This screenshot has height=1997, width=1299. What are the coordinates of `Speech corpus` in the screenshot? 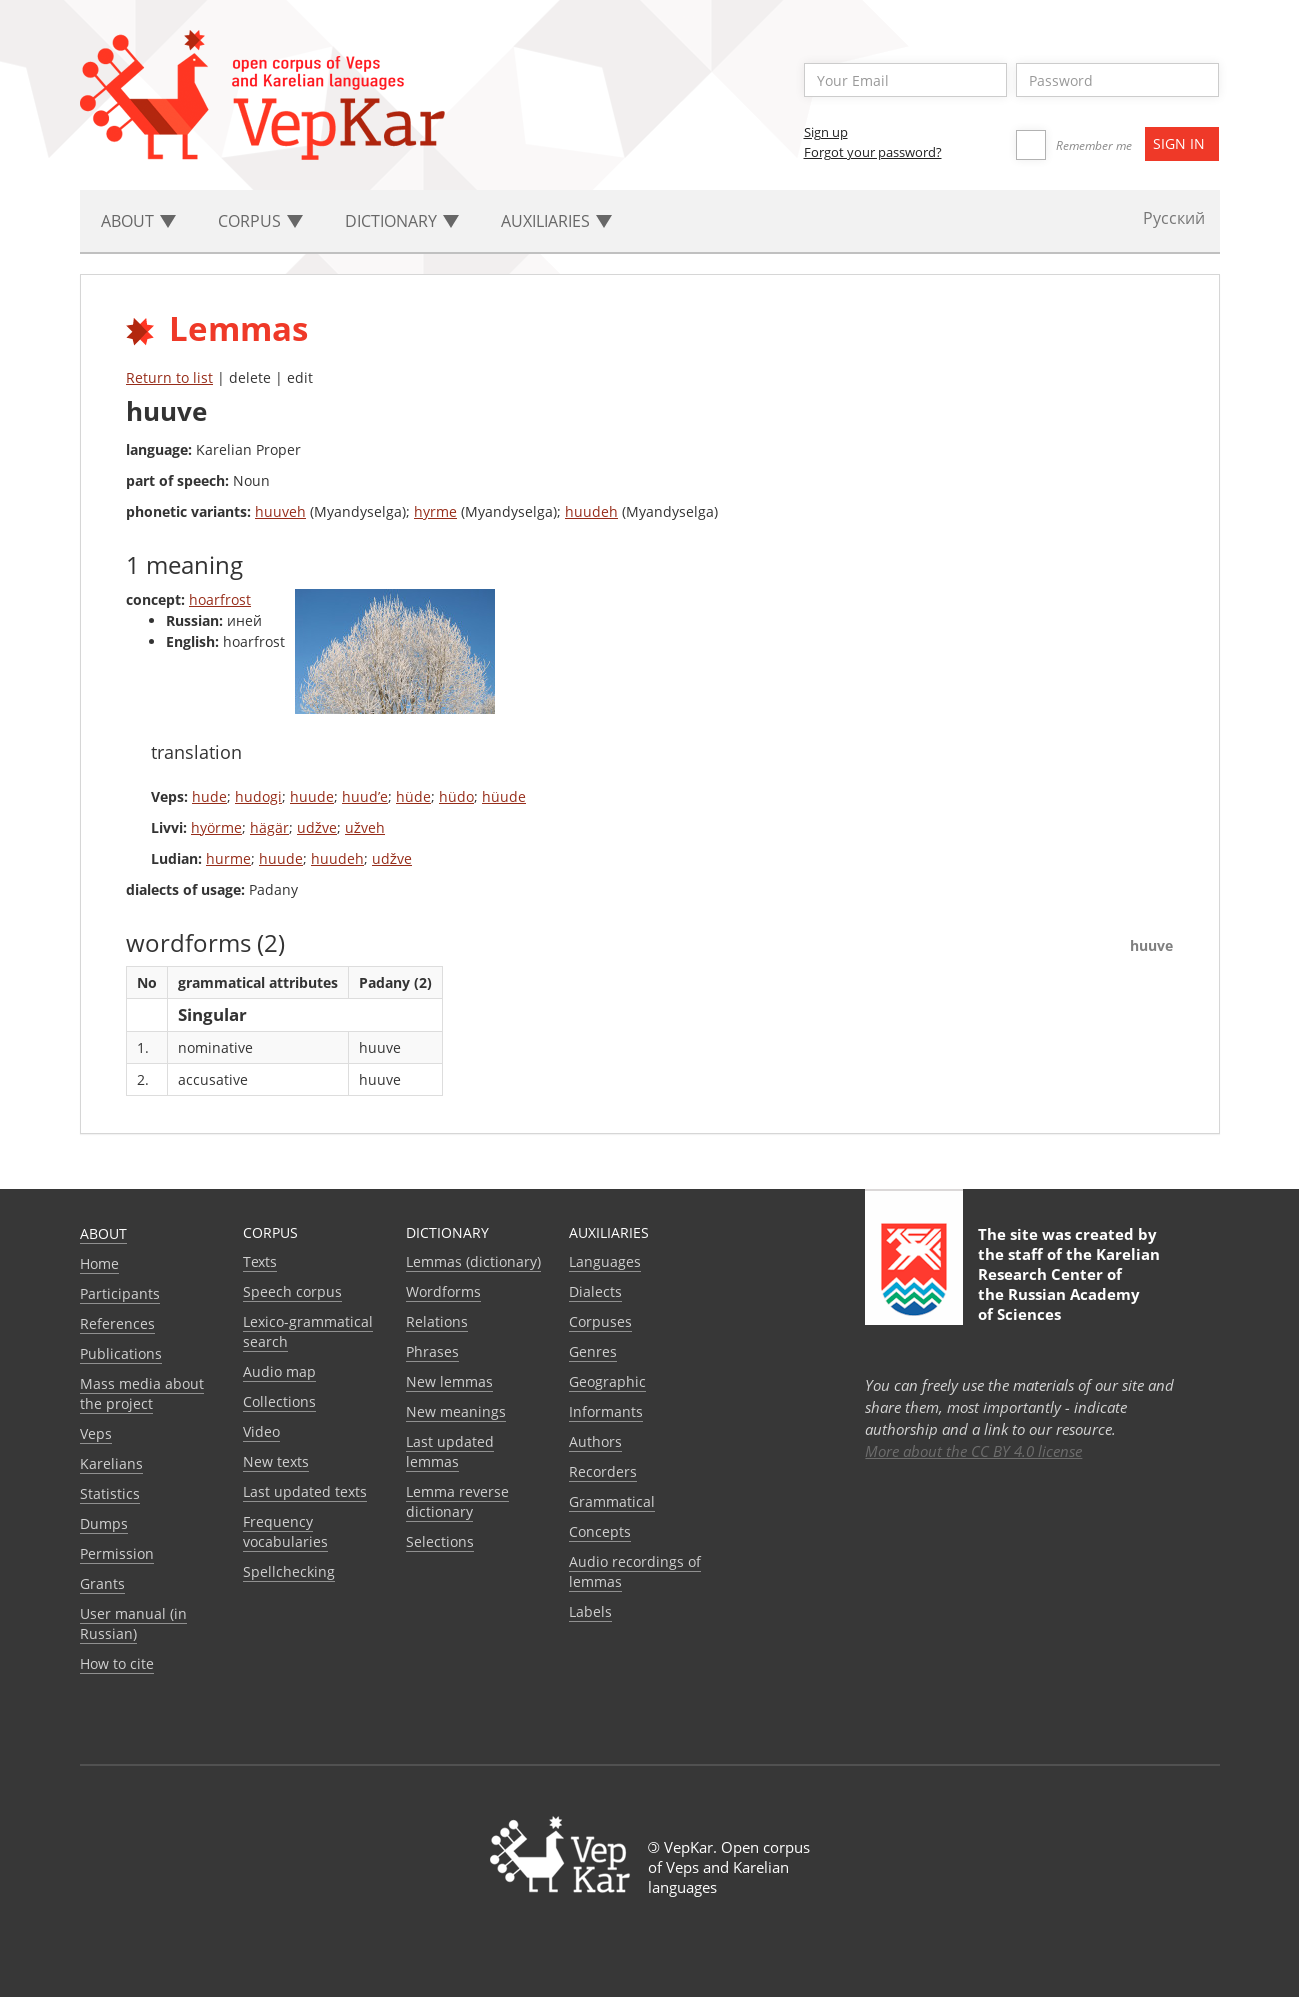 It's located at (292, 1291).